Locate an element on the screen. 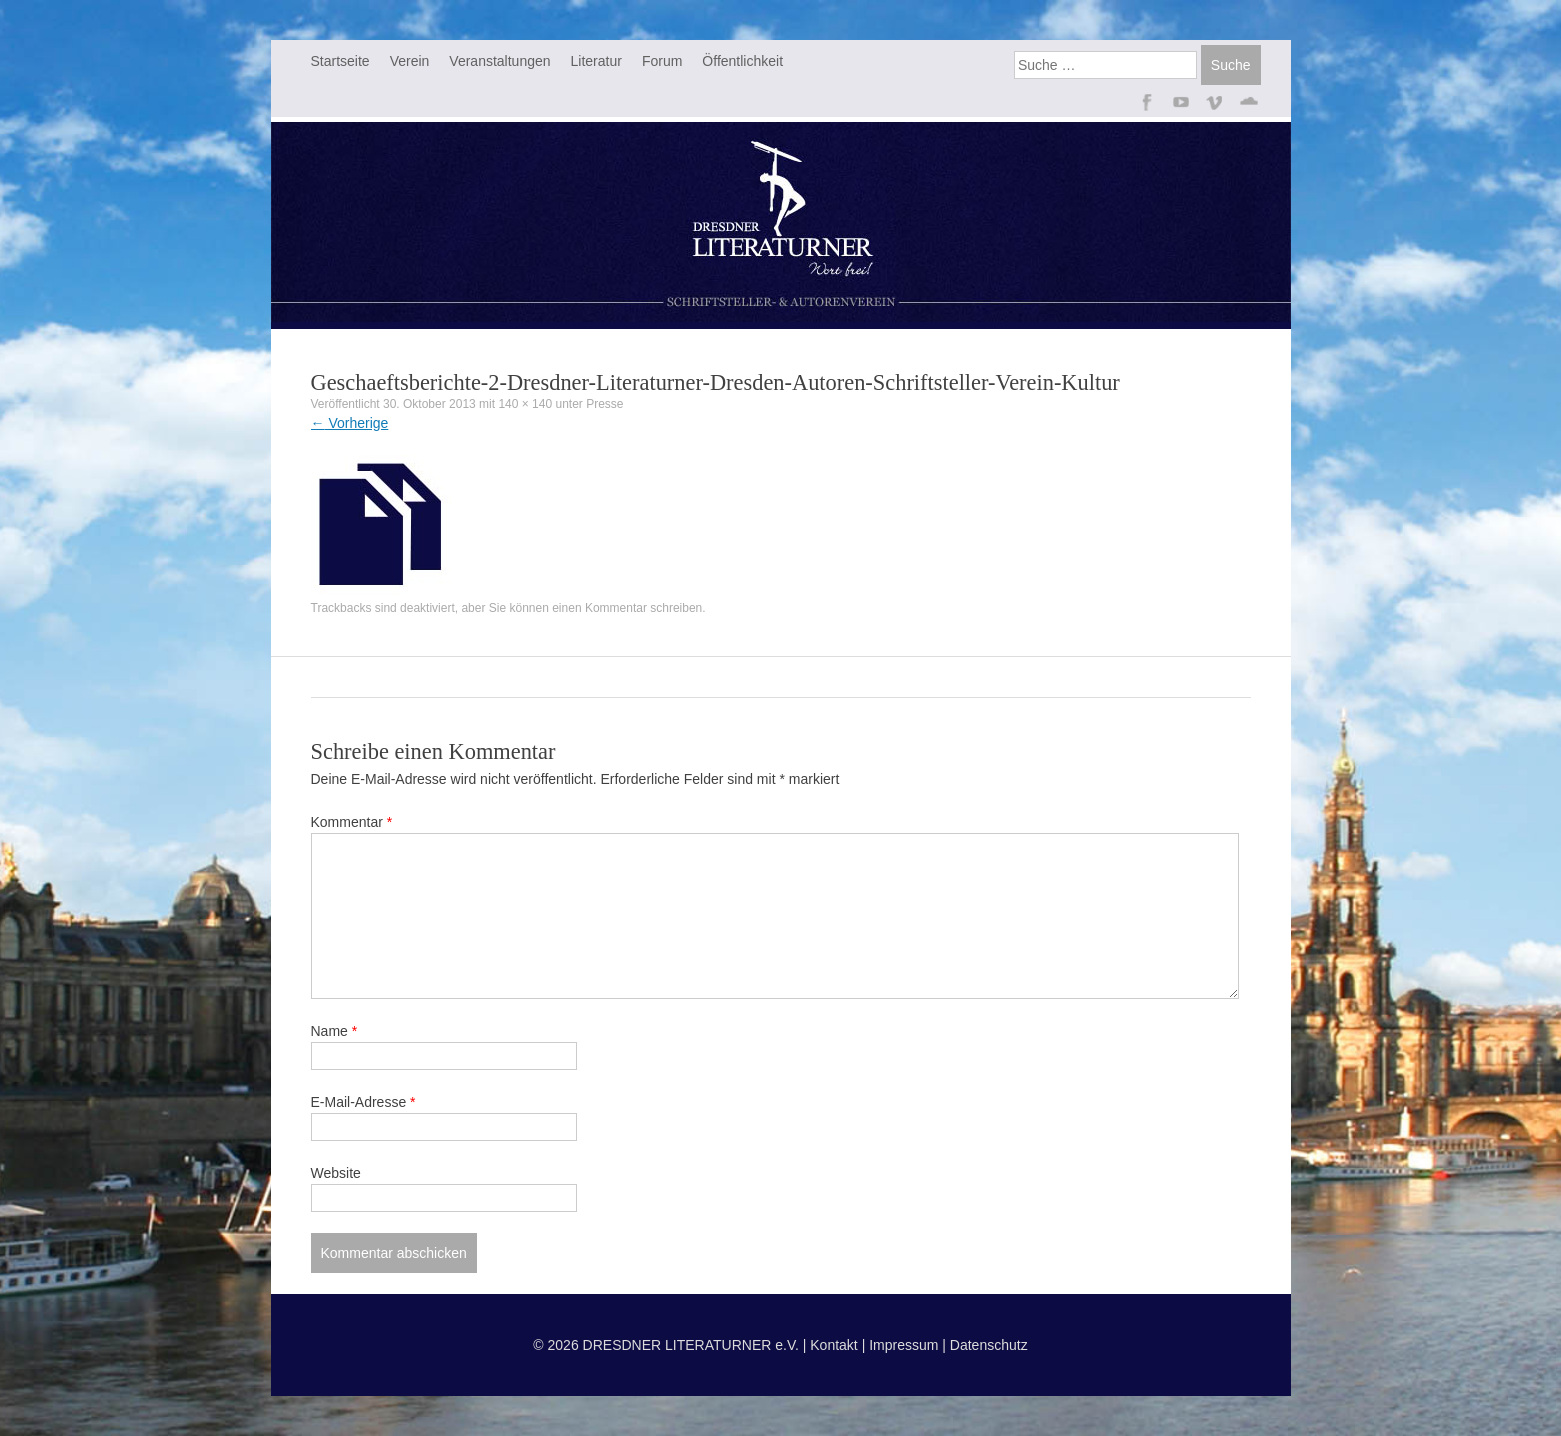 Image resolution: width=1561 pixels, height=1436 pixels. Literatur is located at coordinates (596, 61).